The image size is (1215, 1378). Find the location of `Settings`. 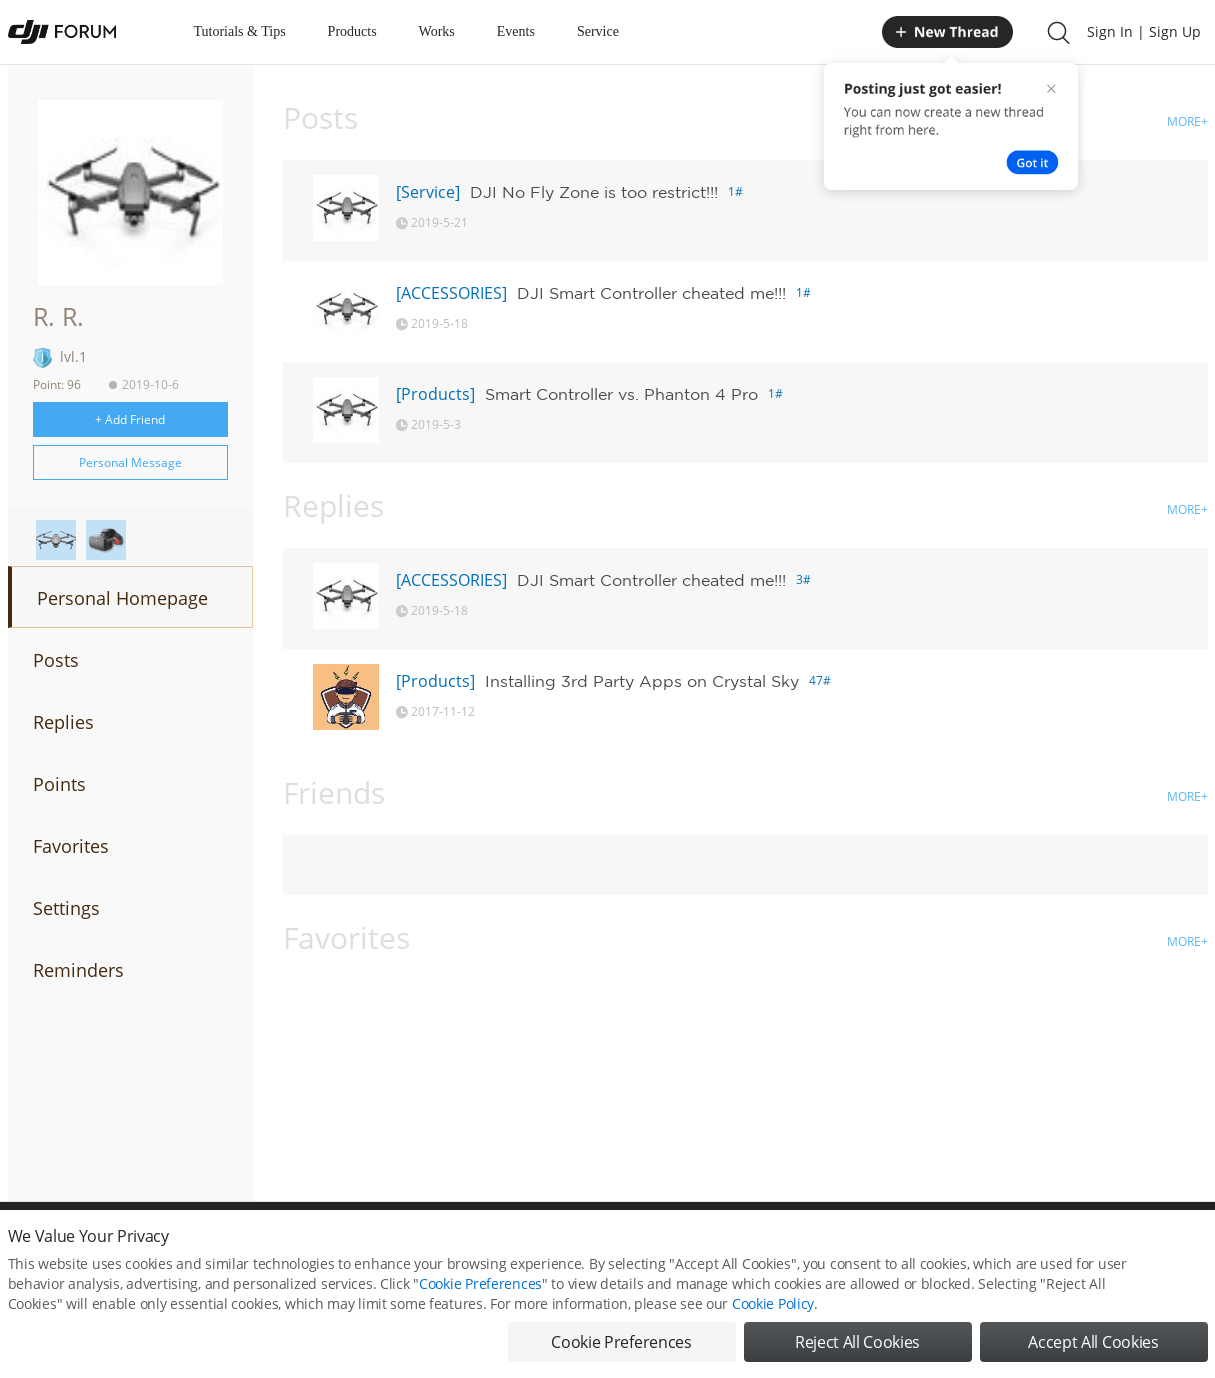

Settings is located at coordinates (66, 908).